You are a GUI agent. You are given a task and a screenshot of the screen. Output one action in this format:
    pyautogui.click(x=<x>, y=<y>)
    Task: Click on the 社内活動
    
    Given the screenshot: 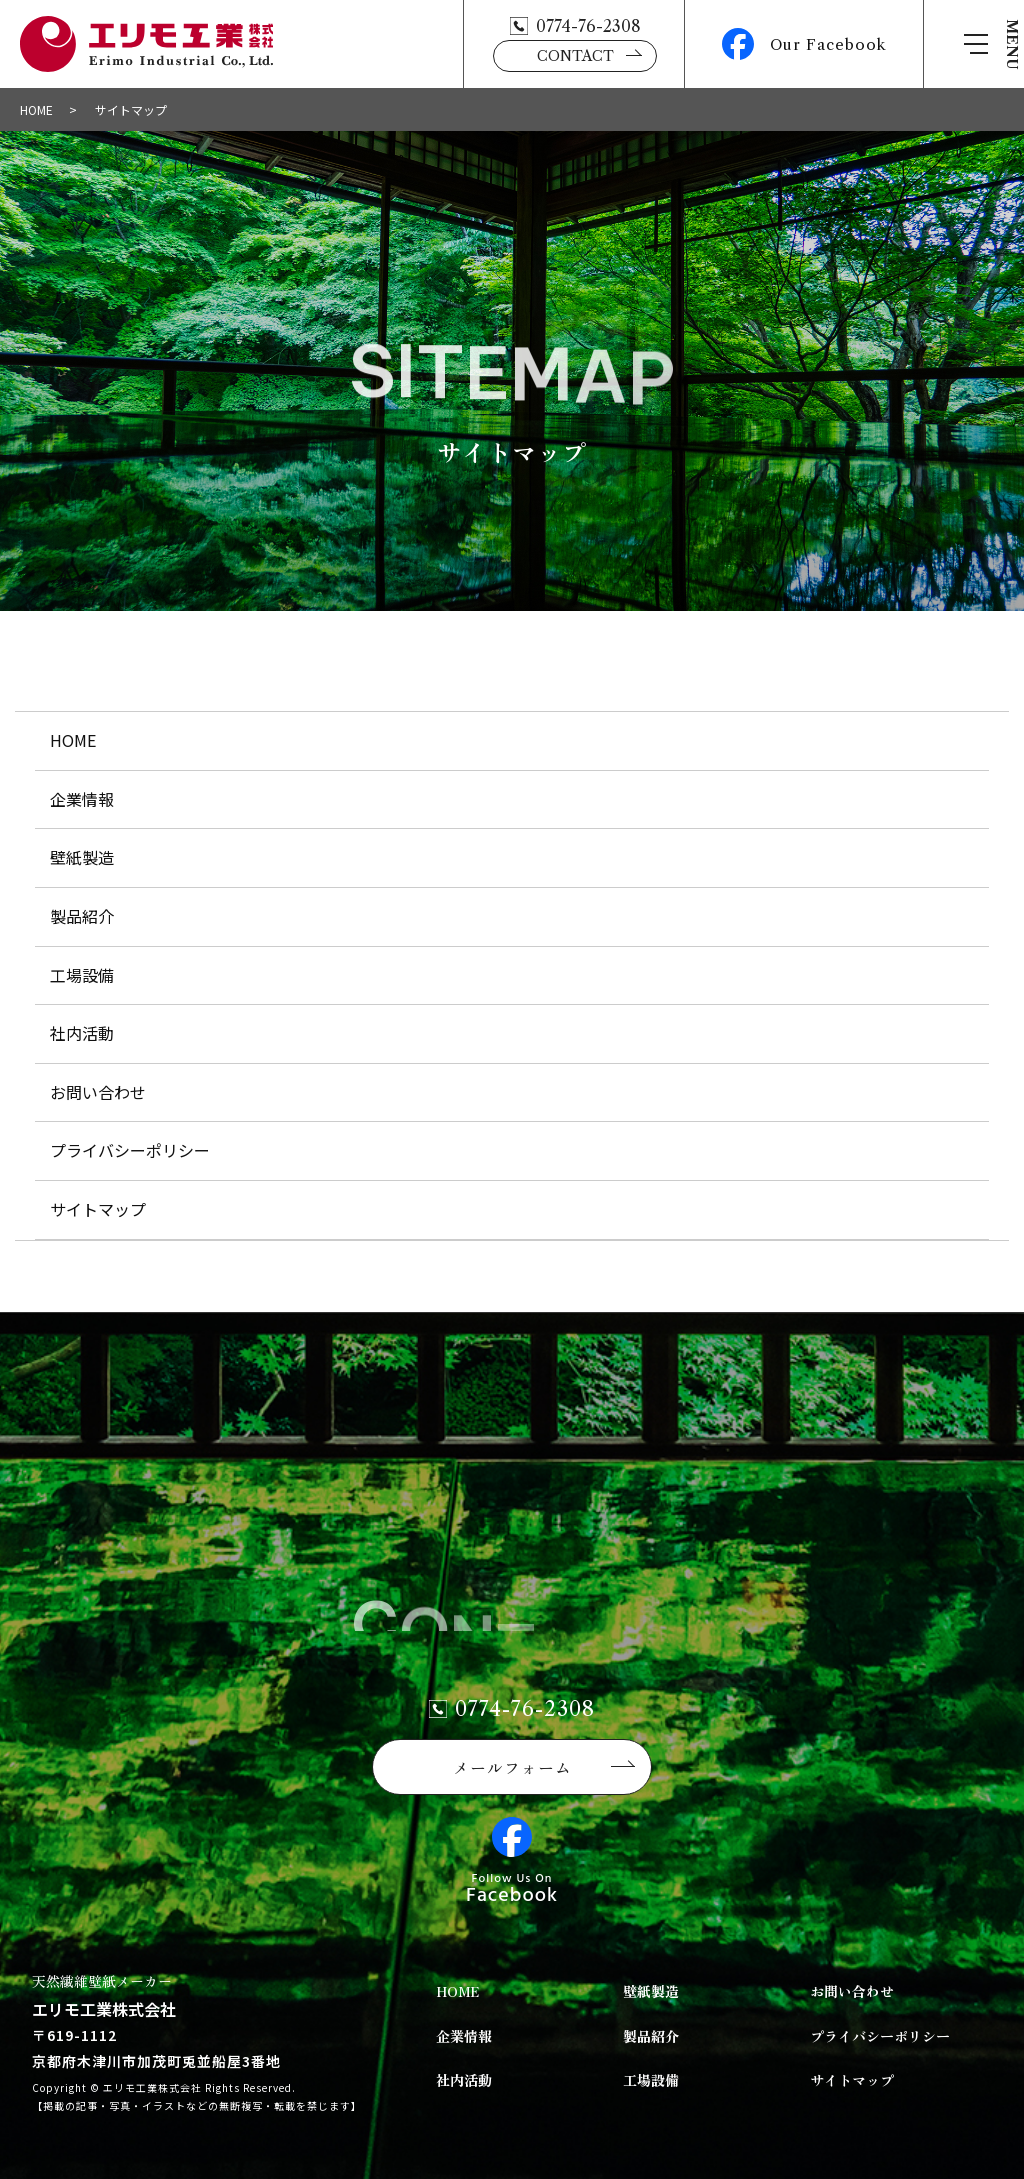 What is the action you would take?
    pyautogui.click(x=82, y=1033)
    